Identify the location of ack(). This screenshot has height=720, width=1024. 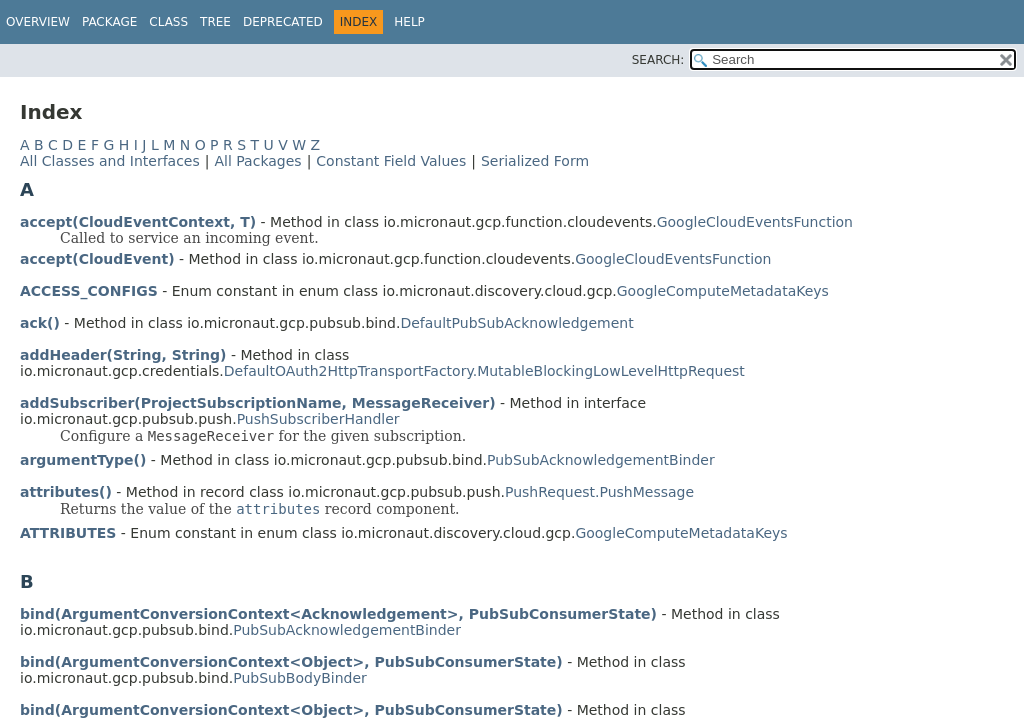
(40, 323).